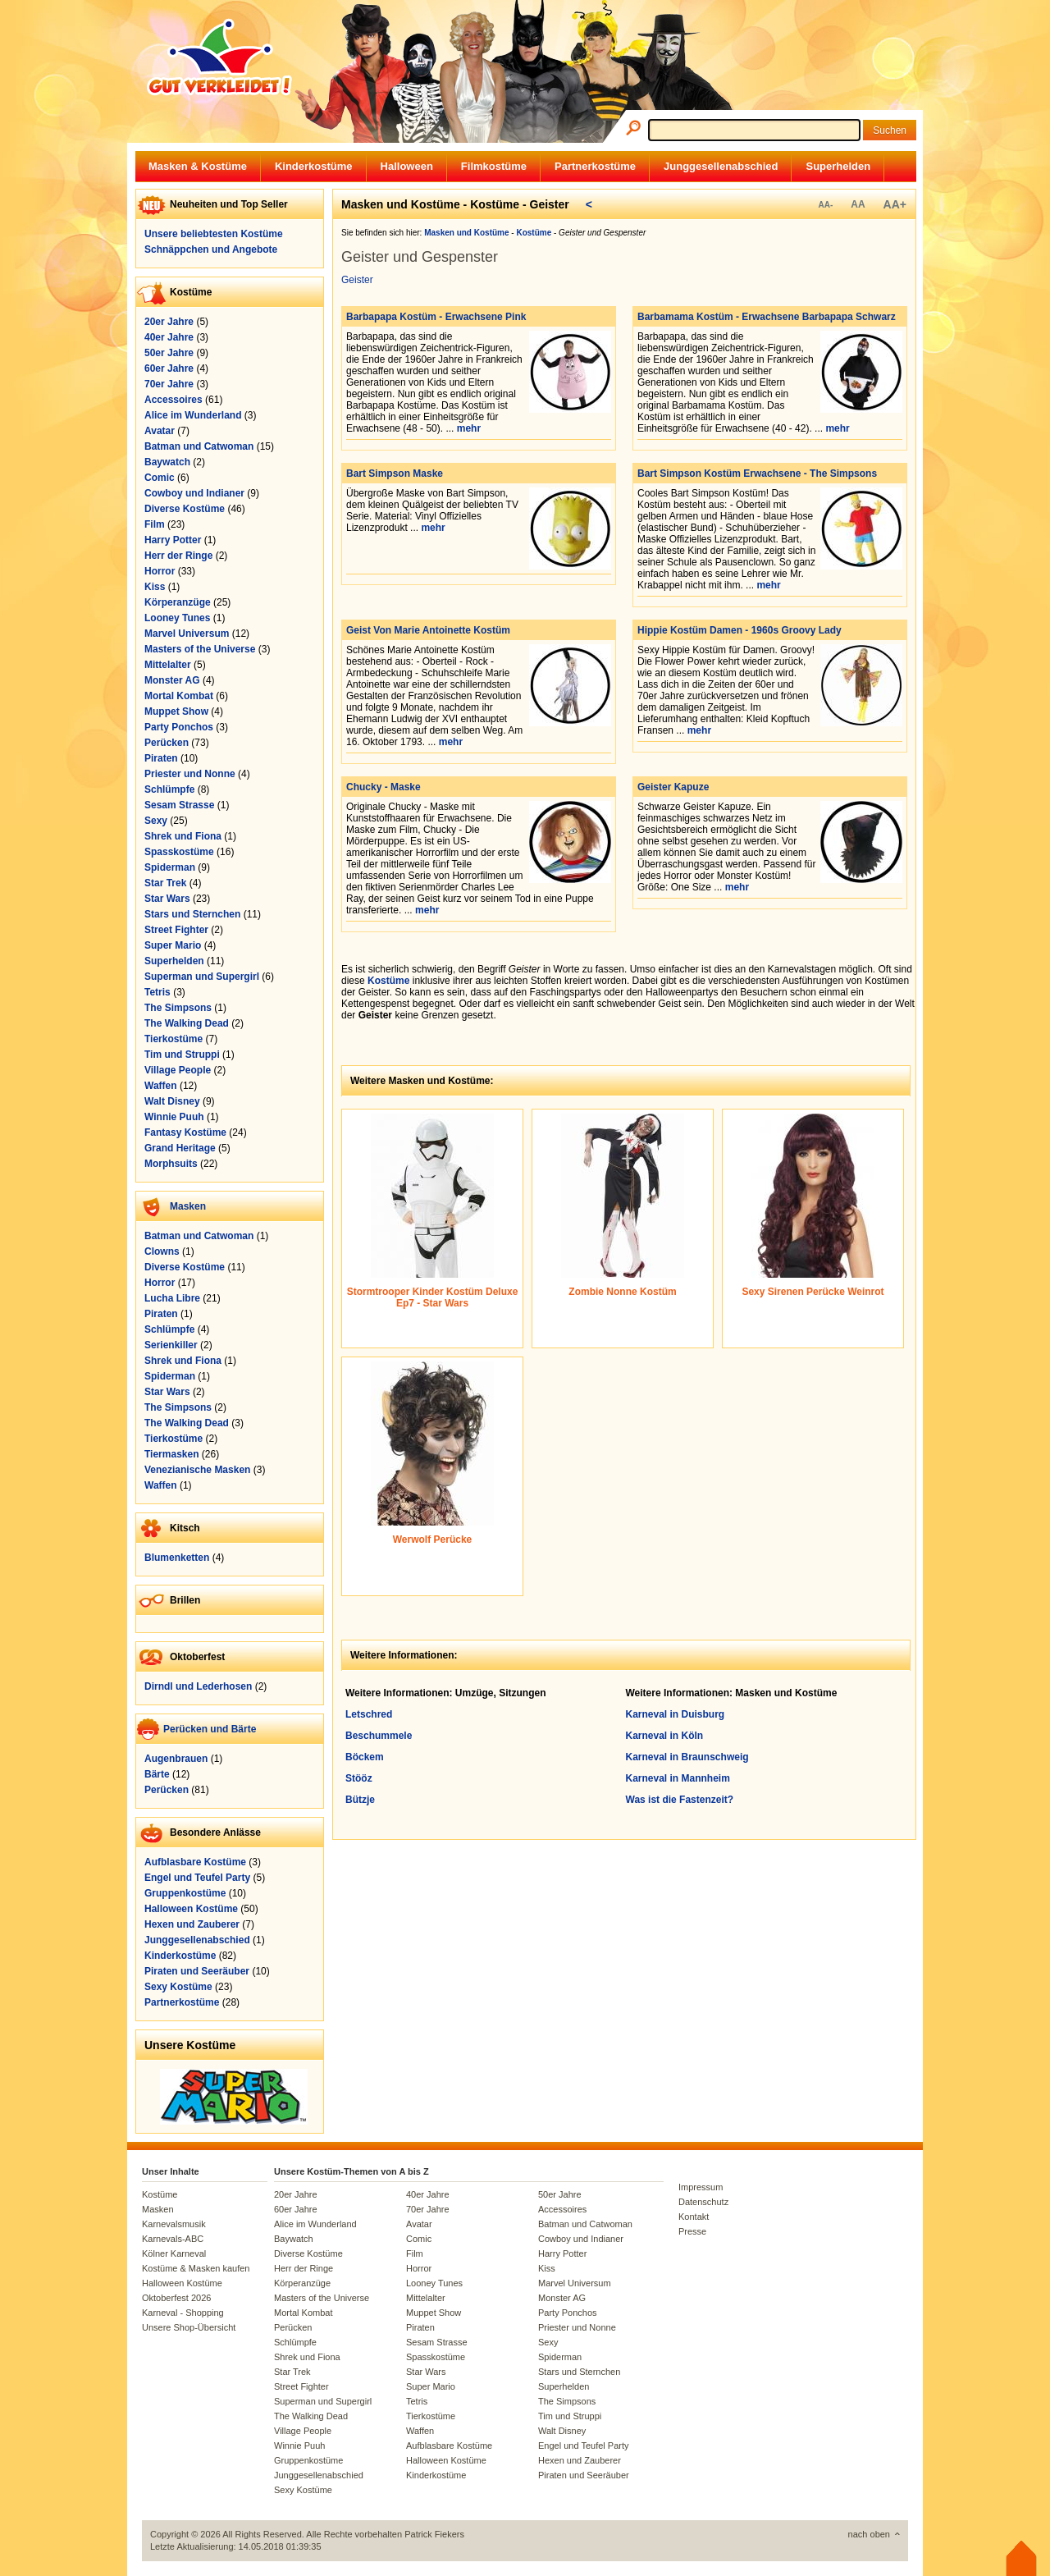 The height and width of the screenshot is (2576, 1050). I want to click on Grand Heritage, so click(180, 1148).